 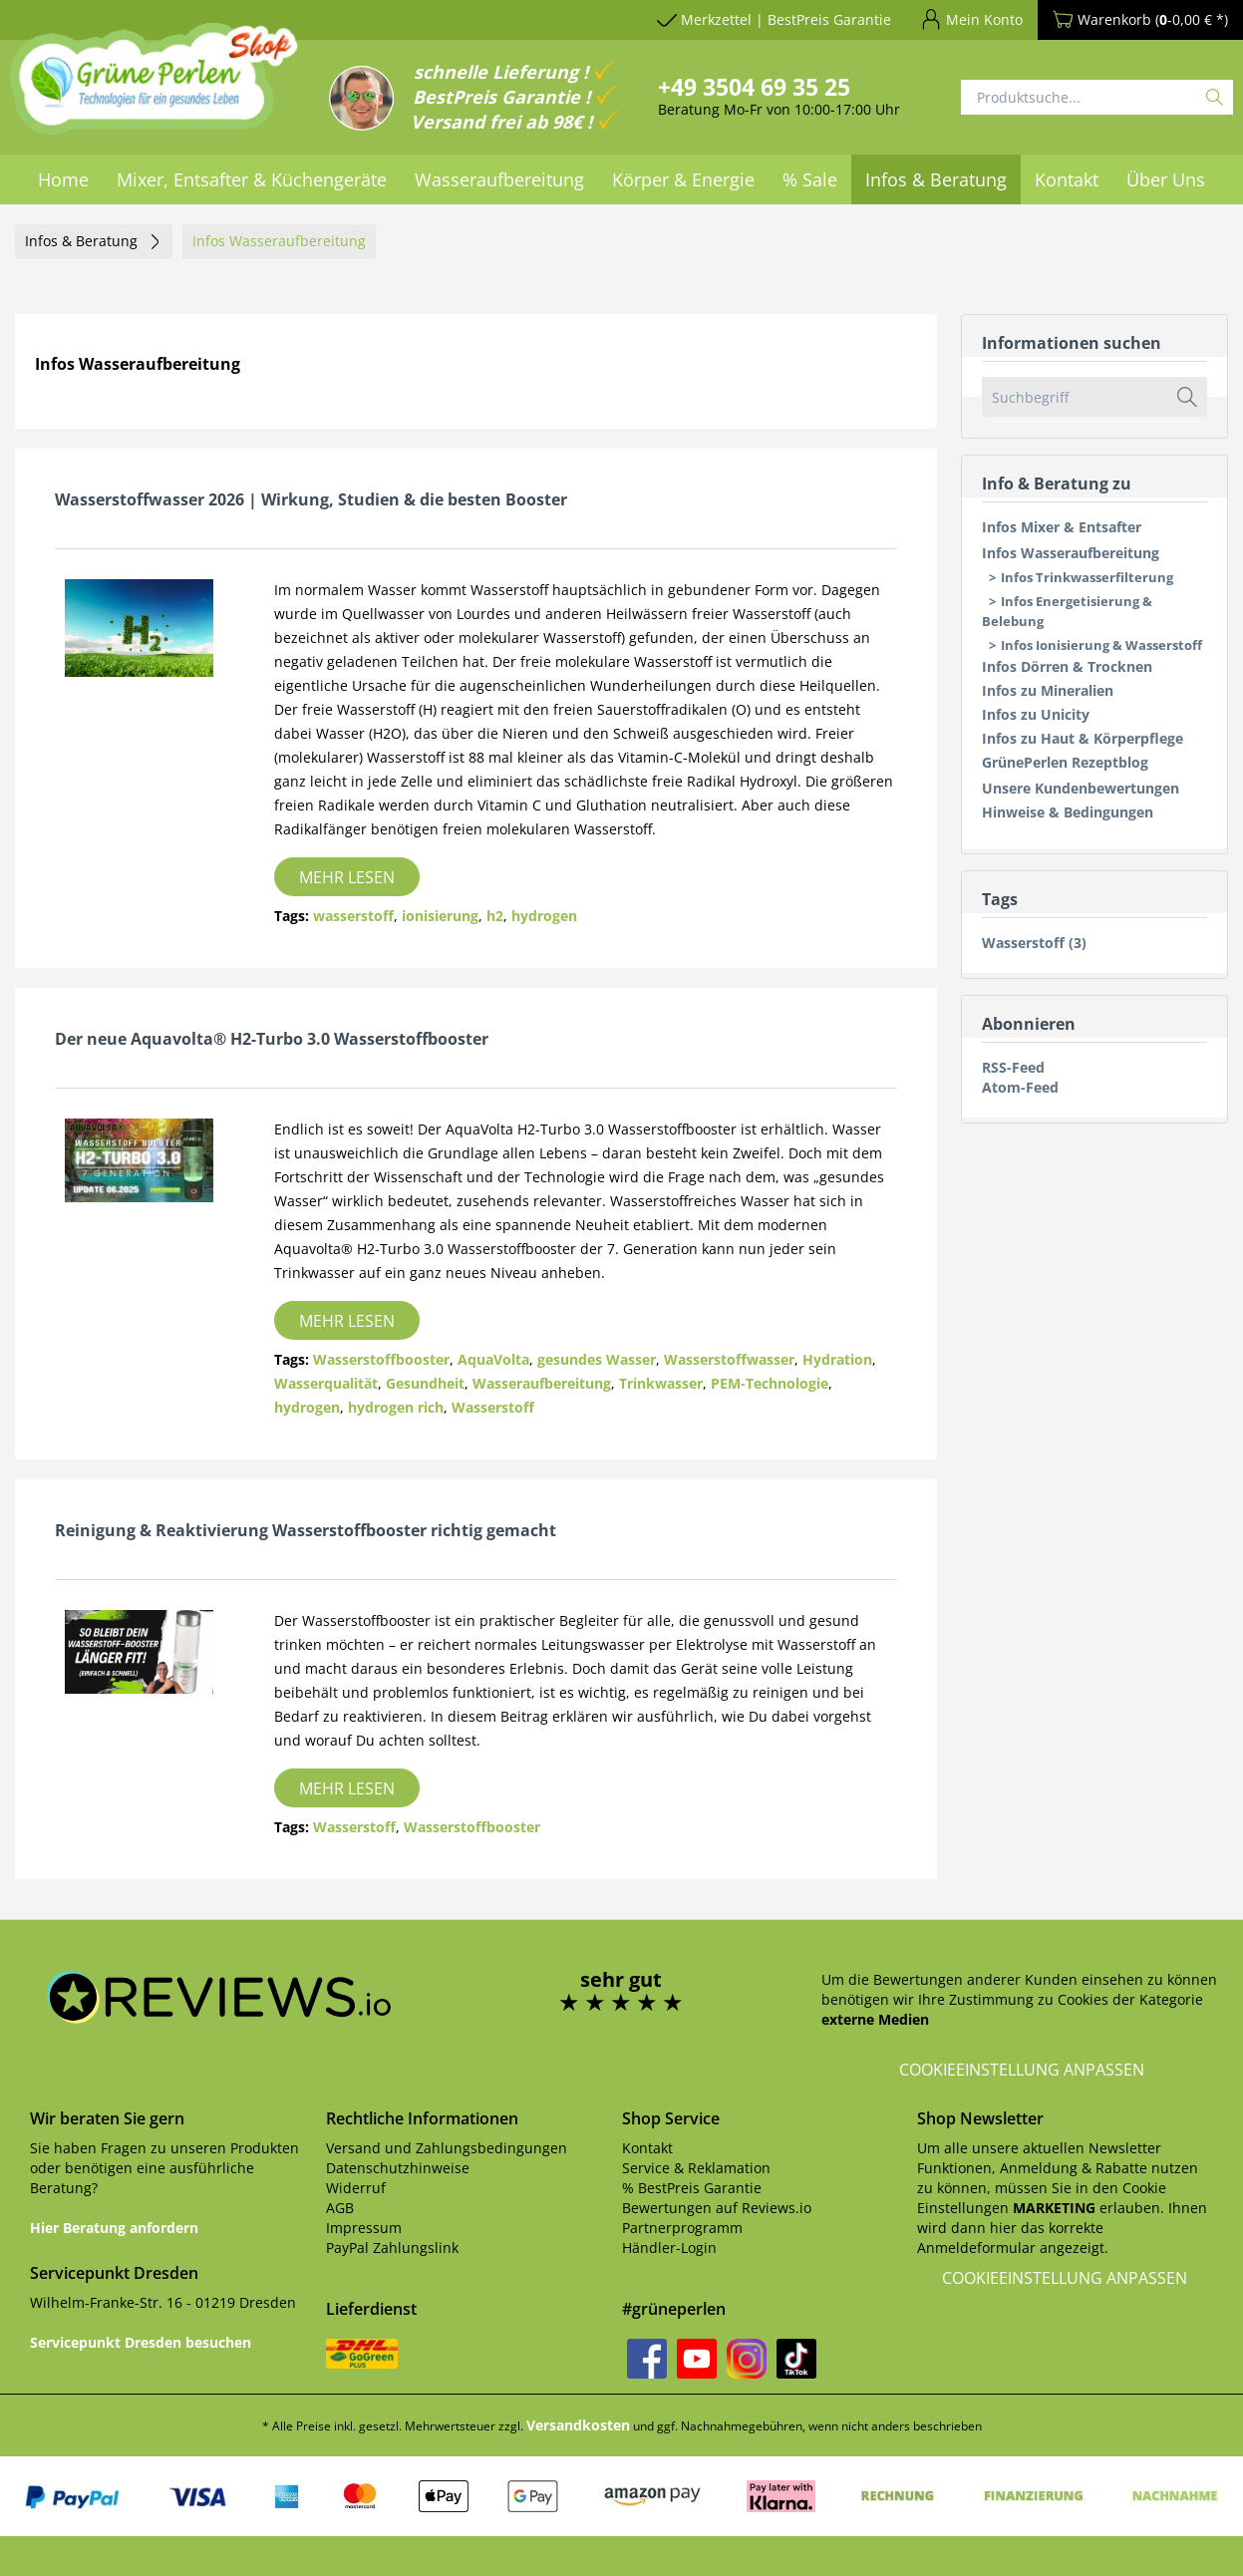 What do you see at coordinates (1035, 714) in the screenshot?
I see `Infos zu Unicity` at bounding box center [1035, 714].